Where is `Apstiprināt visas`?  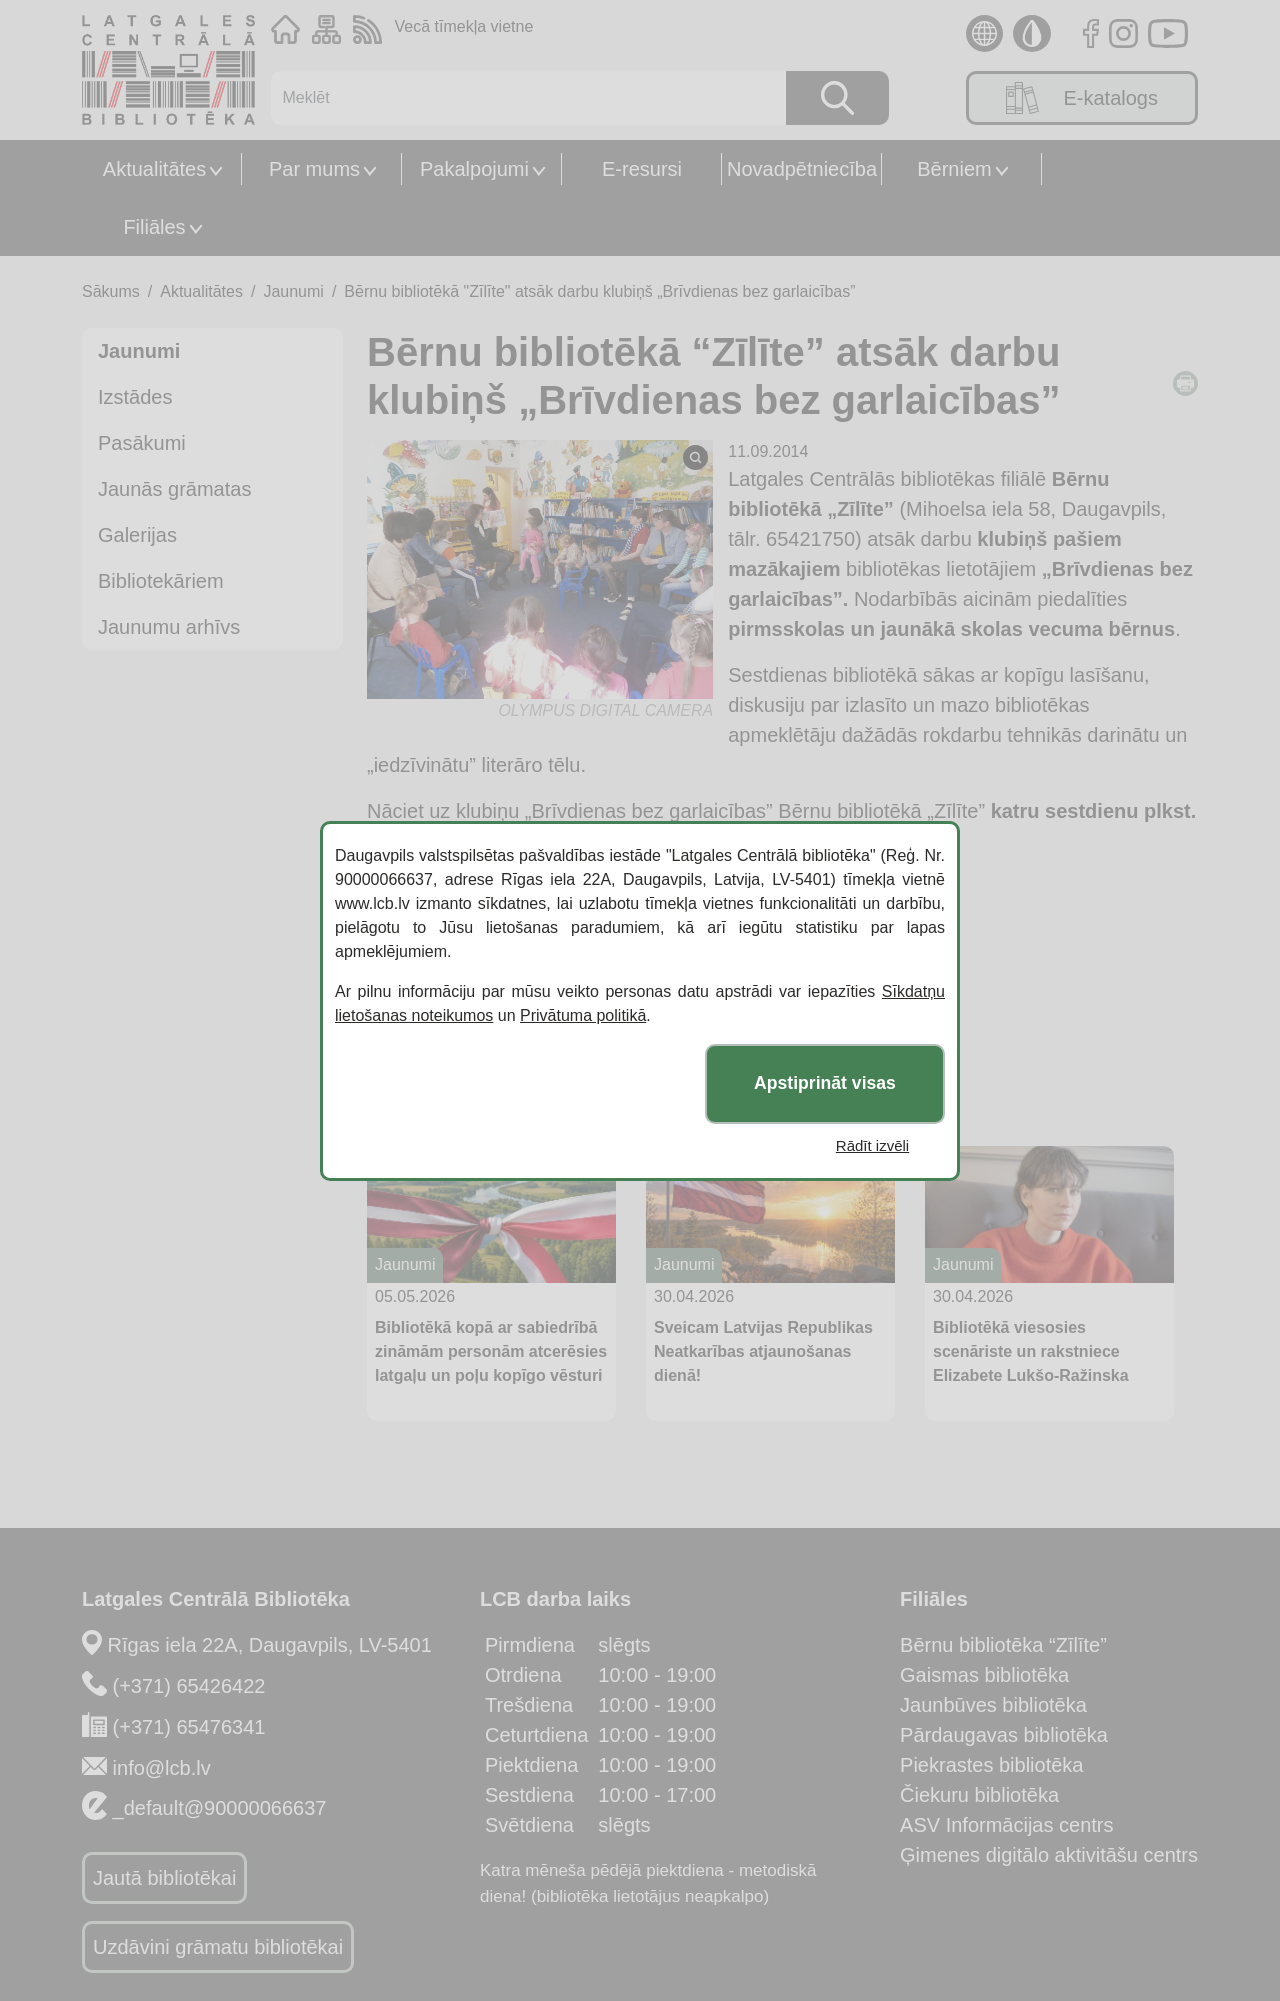 Apstiprināt visas is located at coordinates (825, 1083).